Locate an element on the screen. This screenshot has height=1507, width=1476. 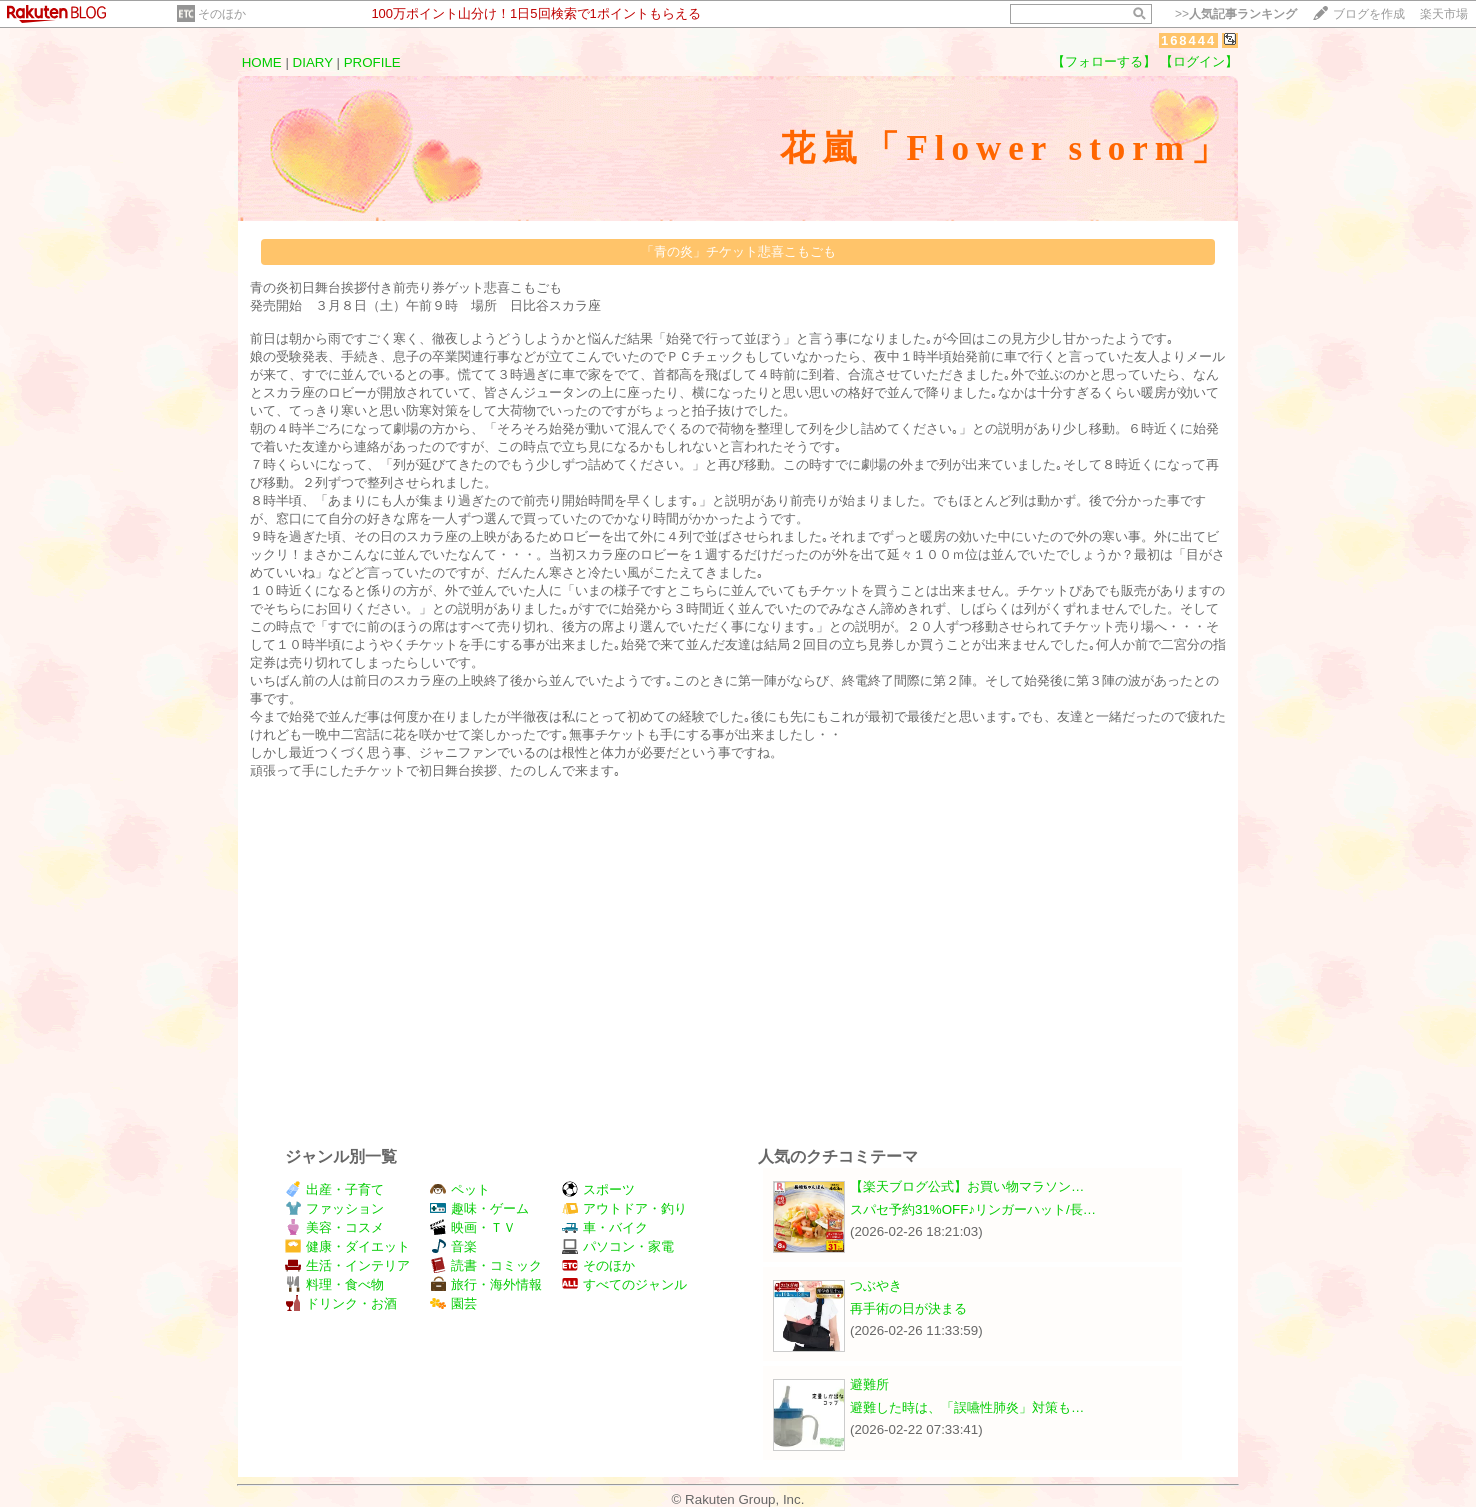
楽天市場 is located at coordinates (1444, 14).